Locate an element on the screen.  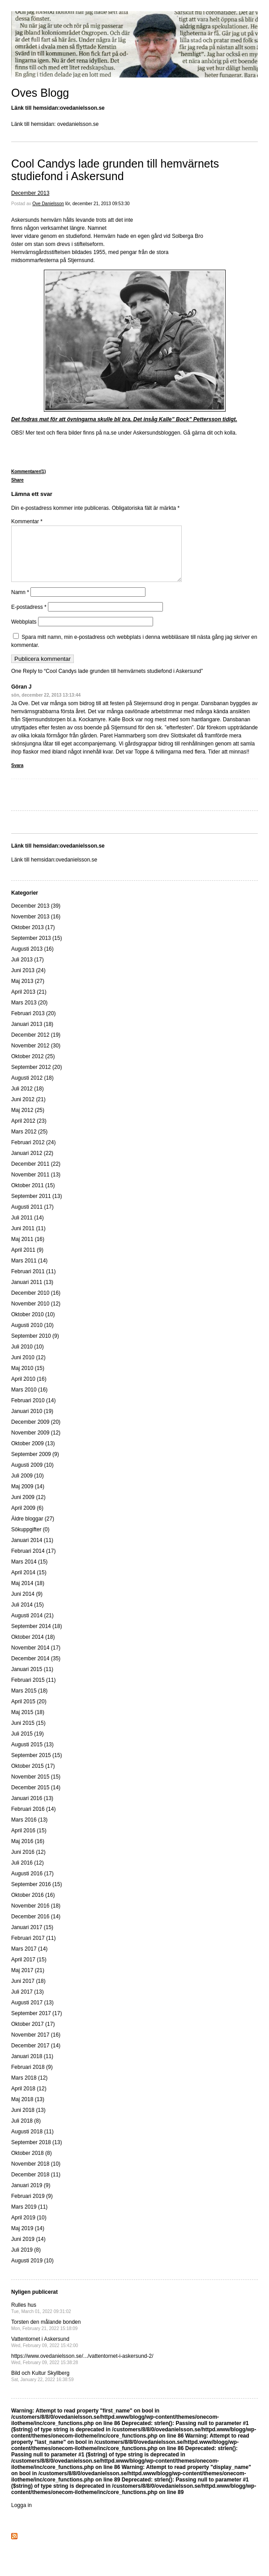
Ove Danielsson is located at coordinates (48, 203).